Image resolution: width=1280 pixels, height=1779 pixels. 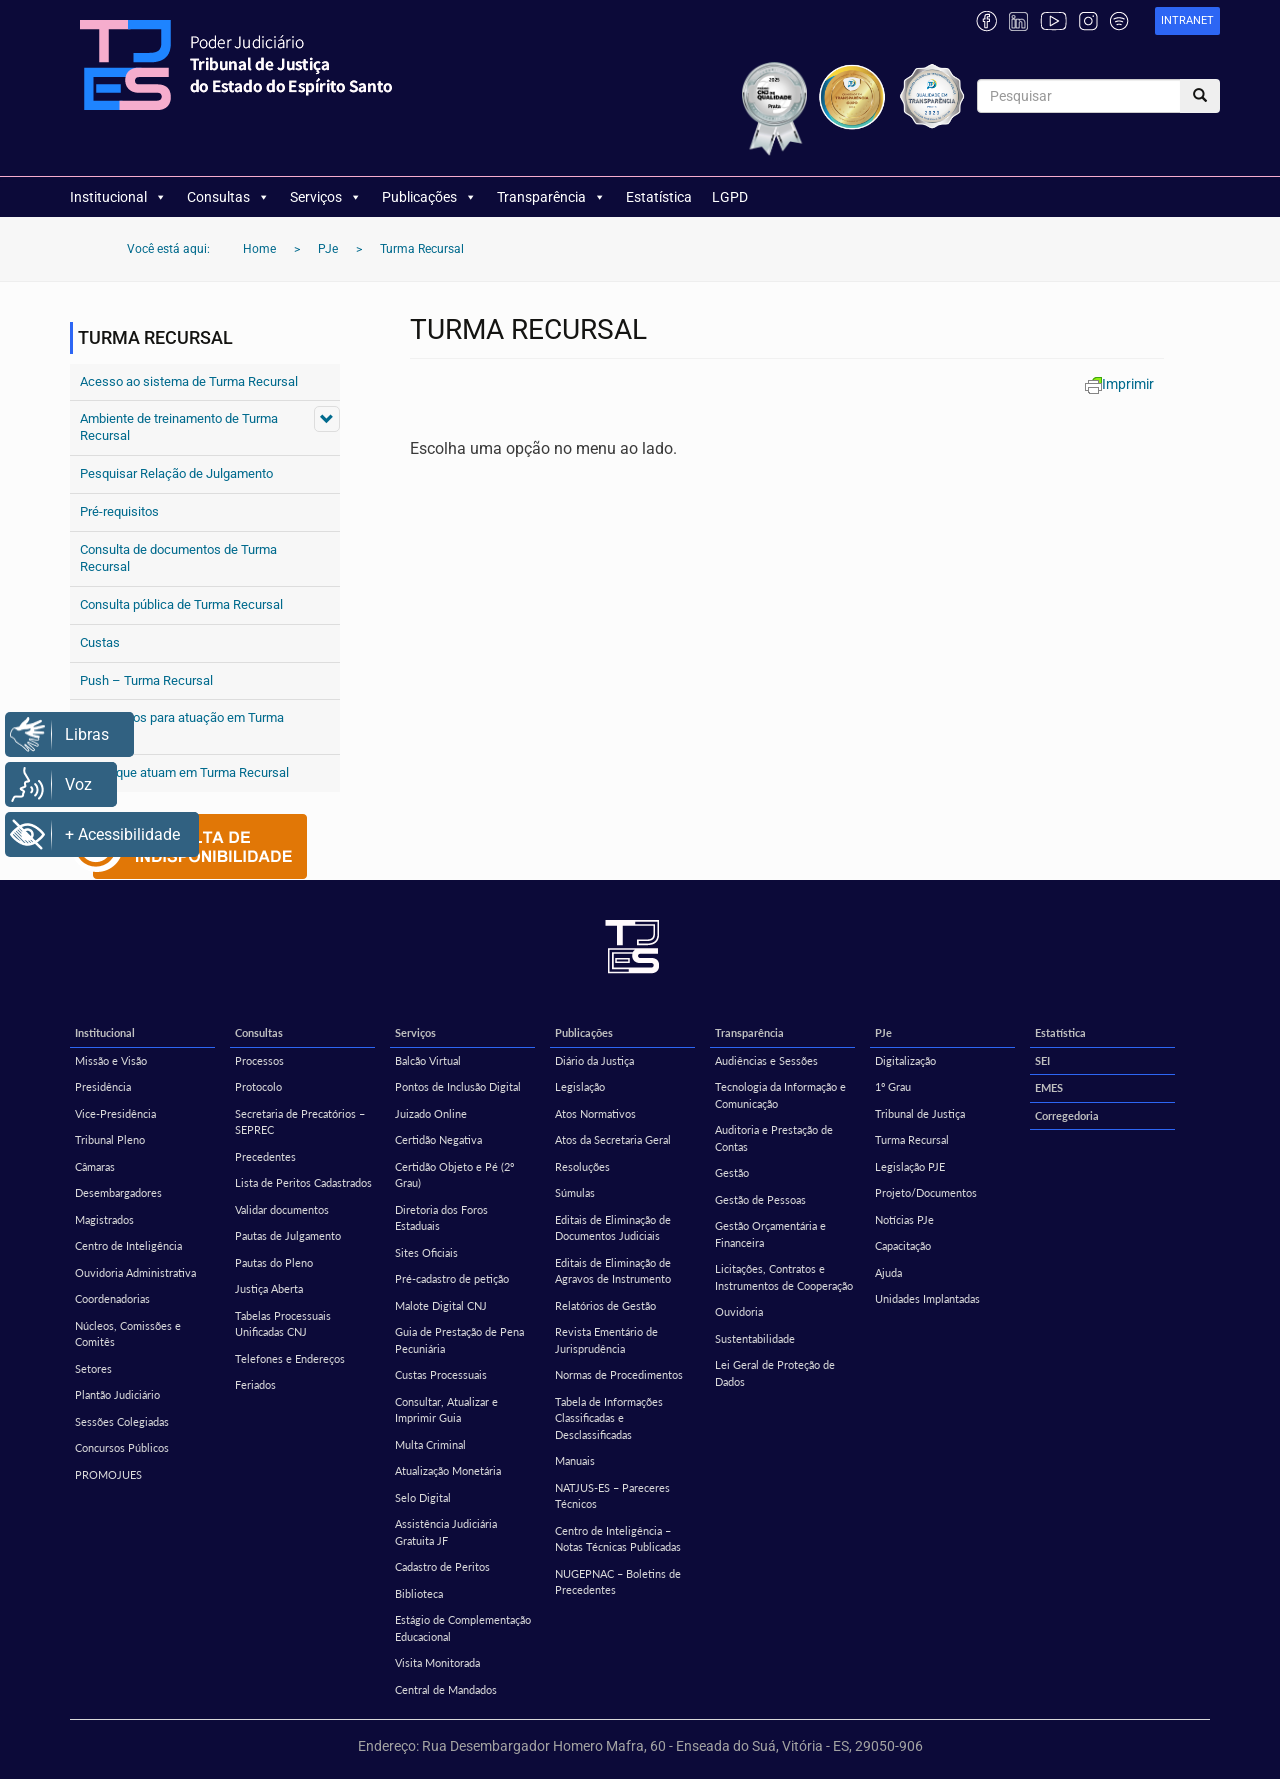 I want to click on Telefones e Endereços, so click(x=290, y=1358).